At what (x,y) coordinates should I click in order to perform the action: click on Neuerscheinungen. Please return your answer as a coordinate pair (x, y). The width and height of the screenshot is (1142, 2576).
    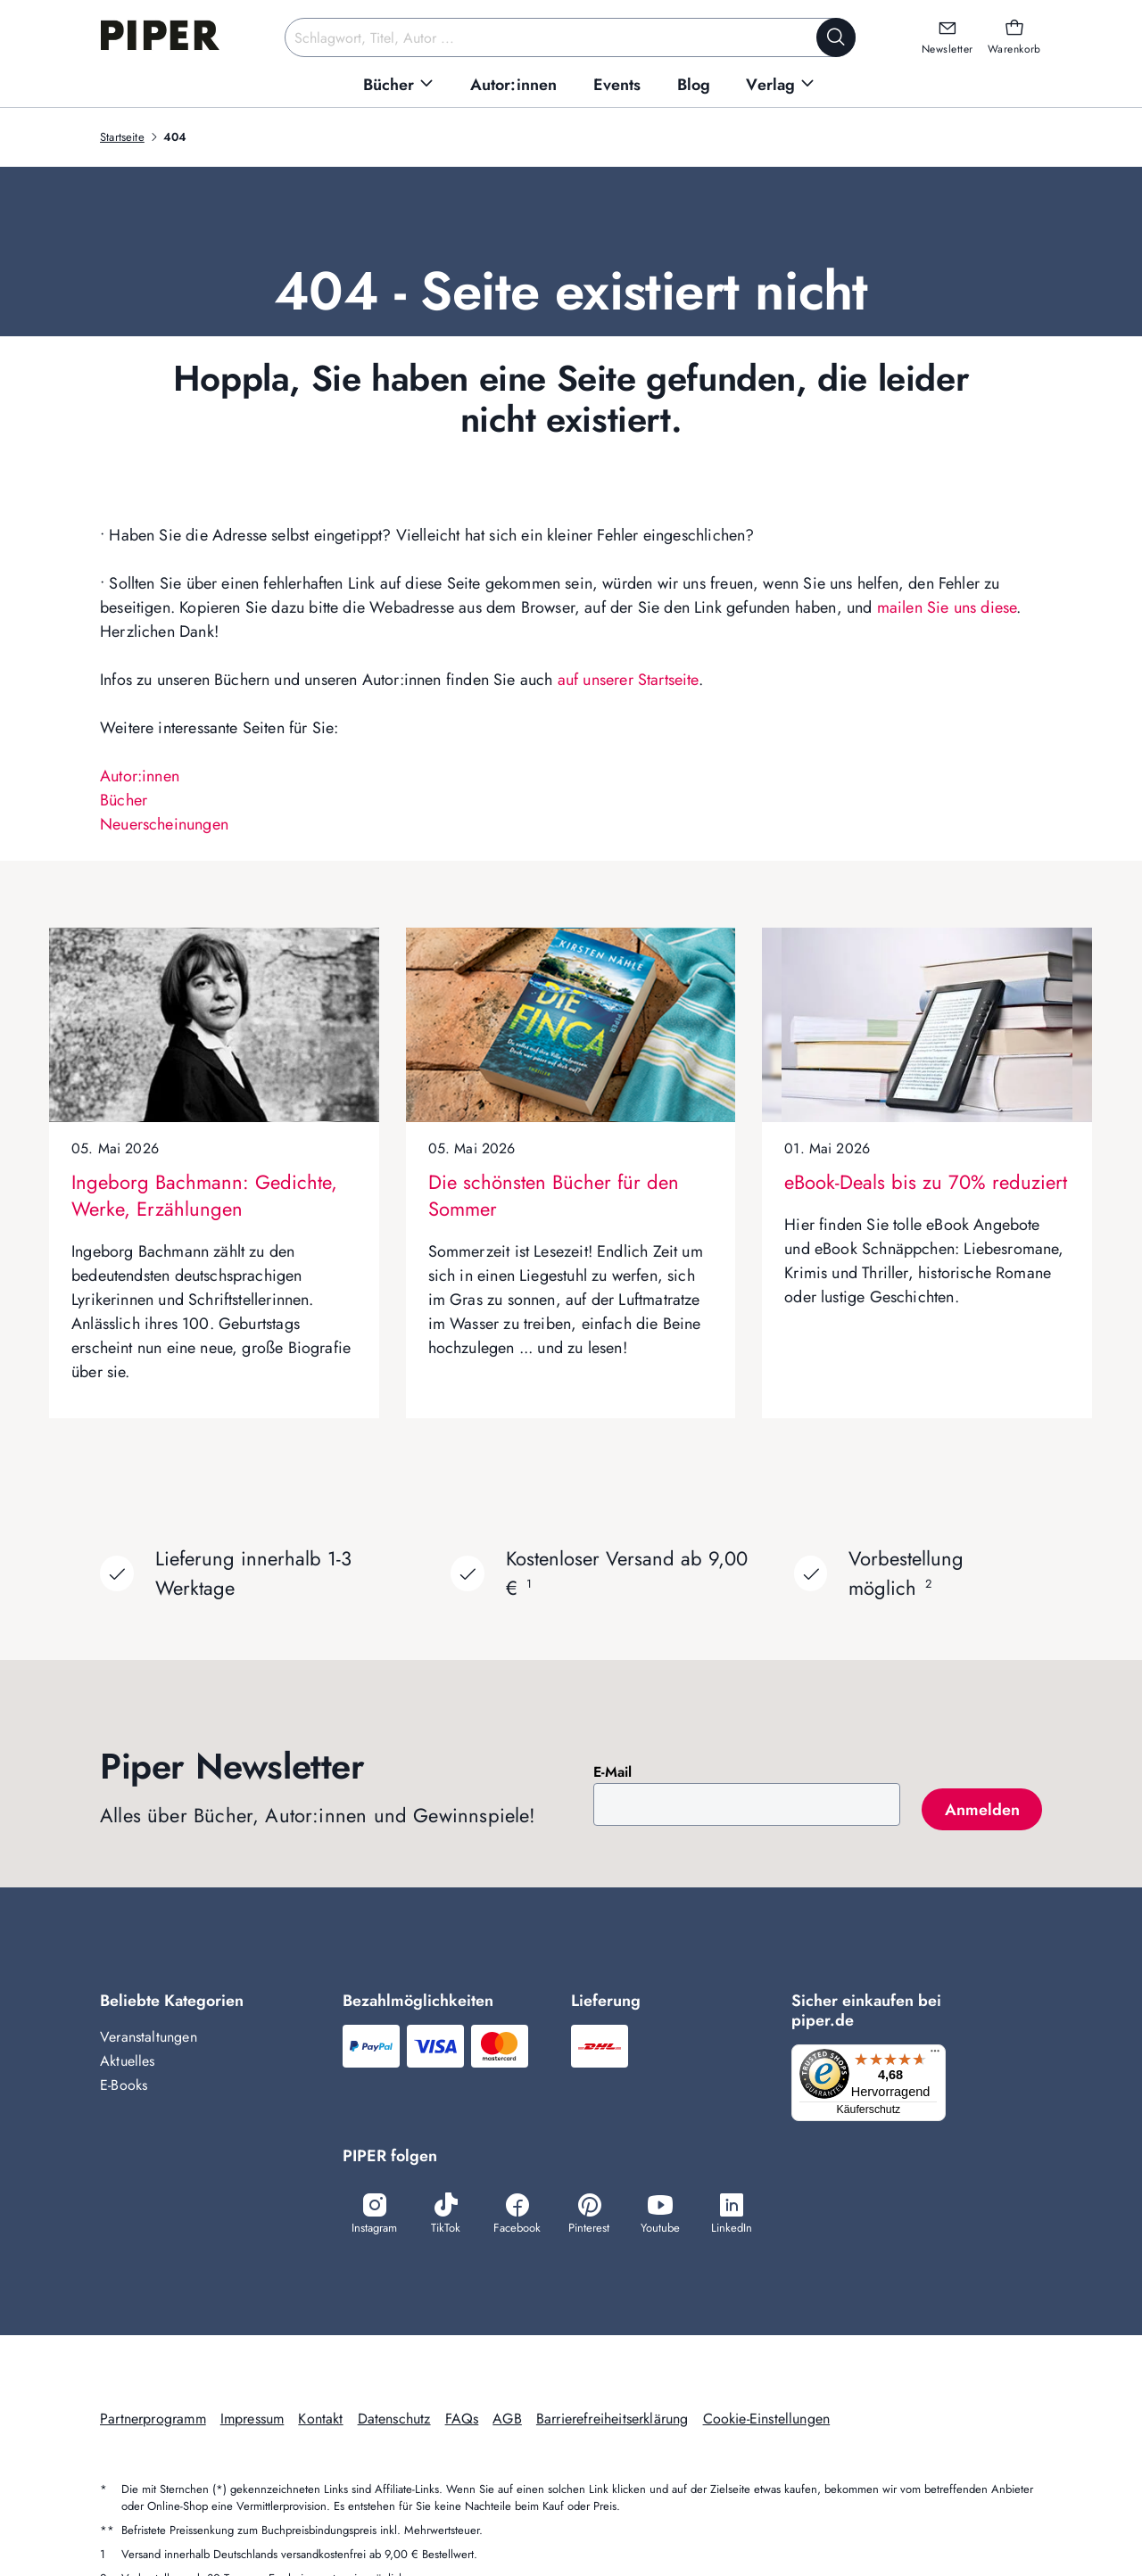
    Looking at the image, I should click on (164, 824).